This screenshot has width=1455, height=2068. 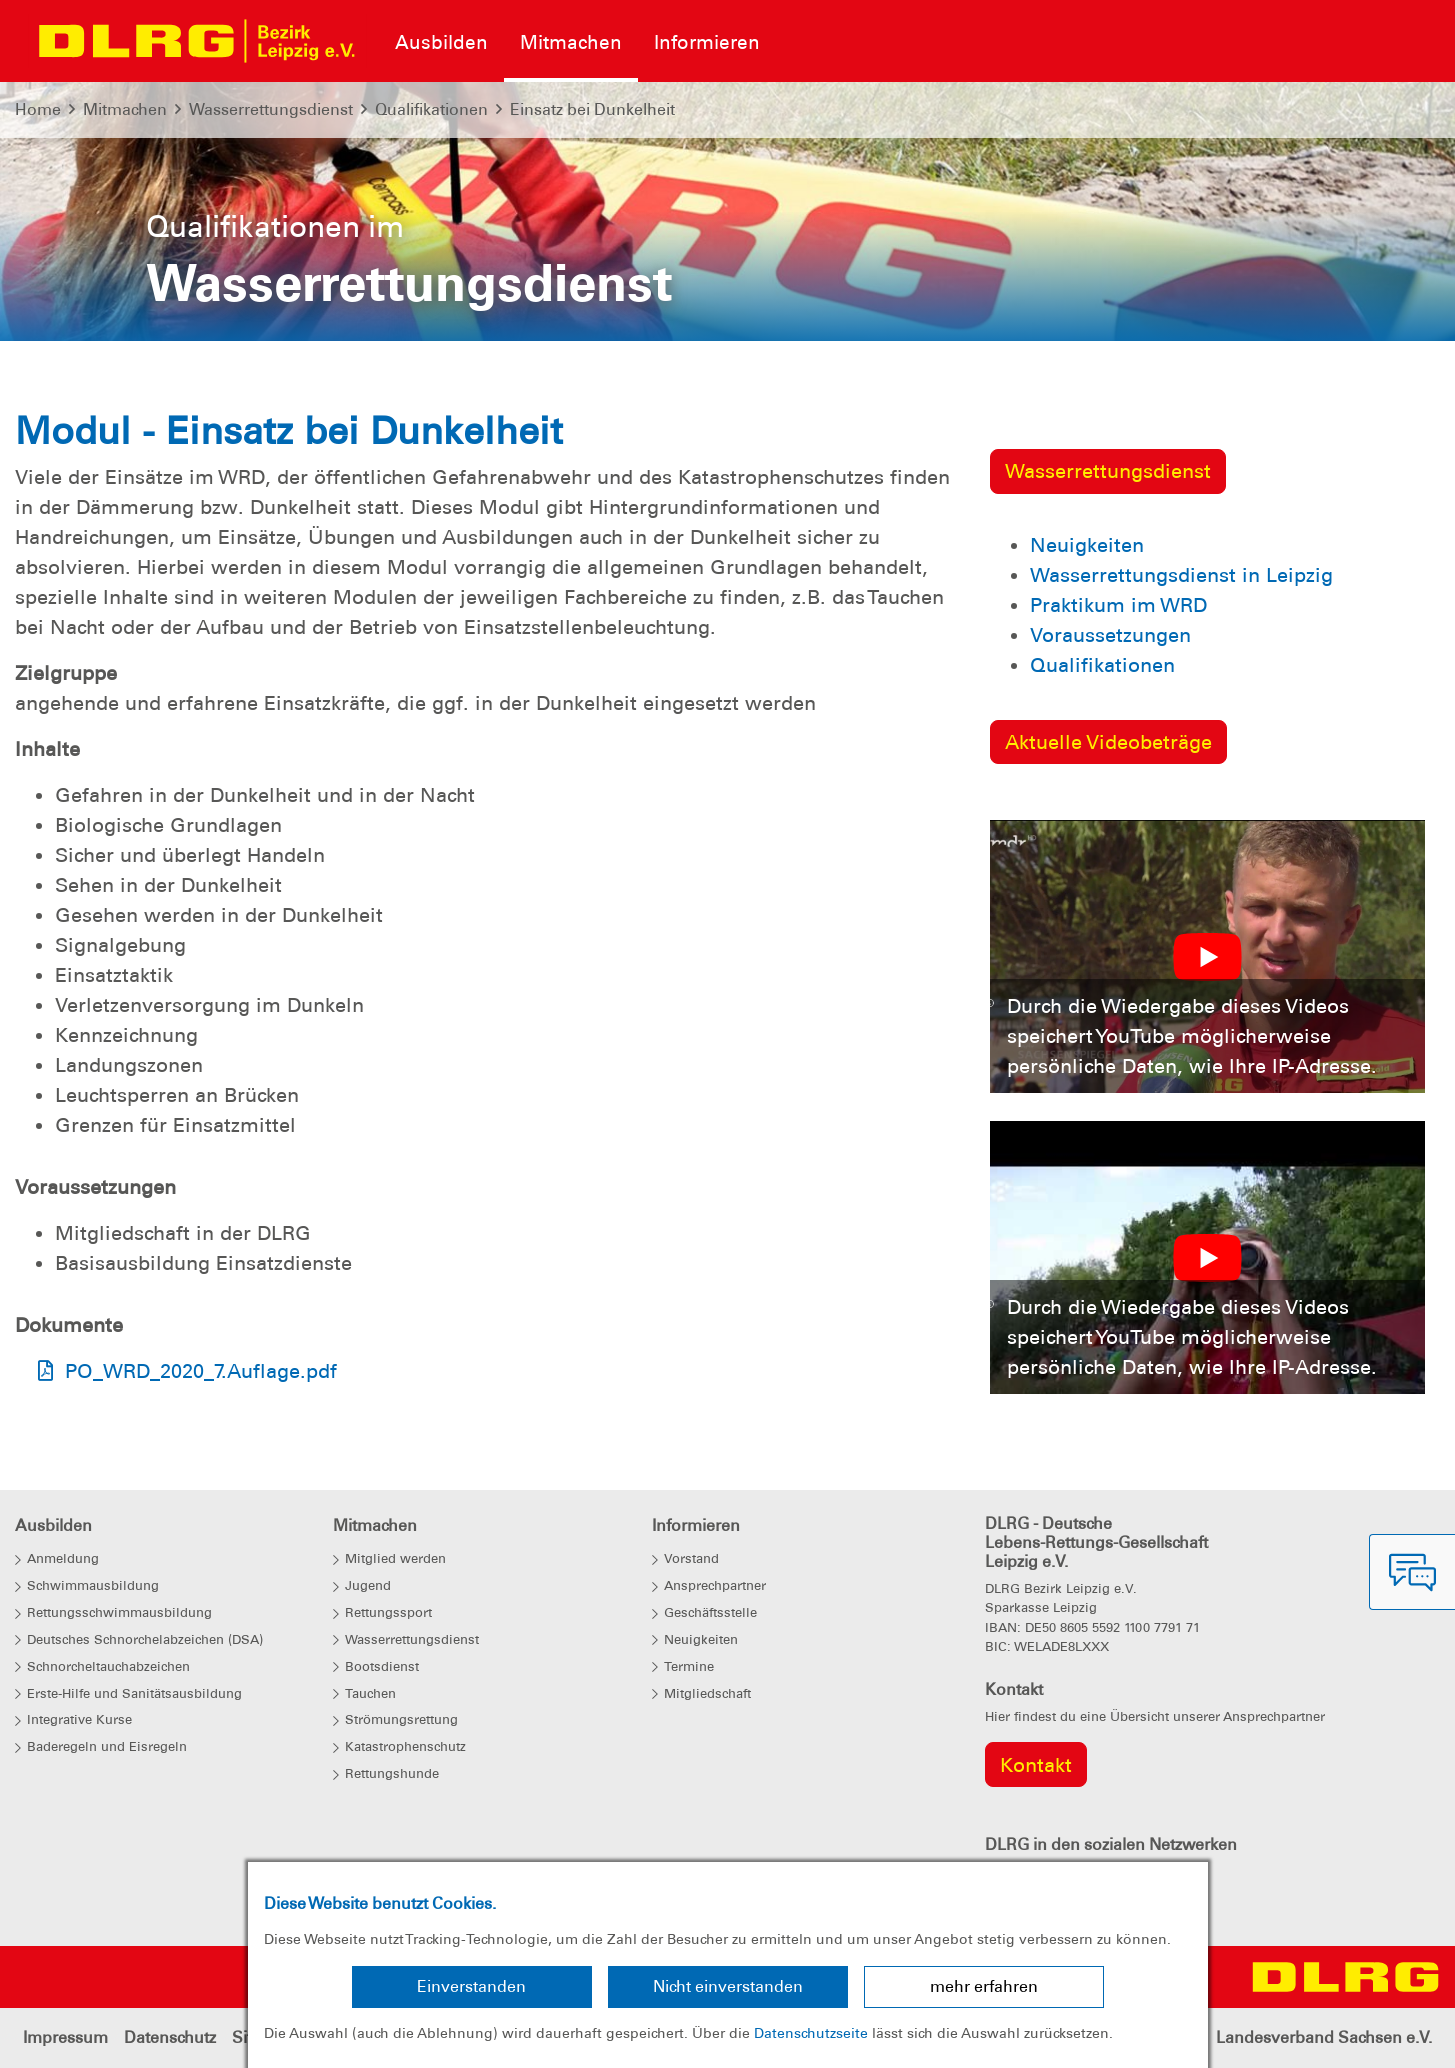 What do you see at coordinates (811, 2033) in the screenshot?
I see `Datenschutzseite` at bounding box center [811, 2033].